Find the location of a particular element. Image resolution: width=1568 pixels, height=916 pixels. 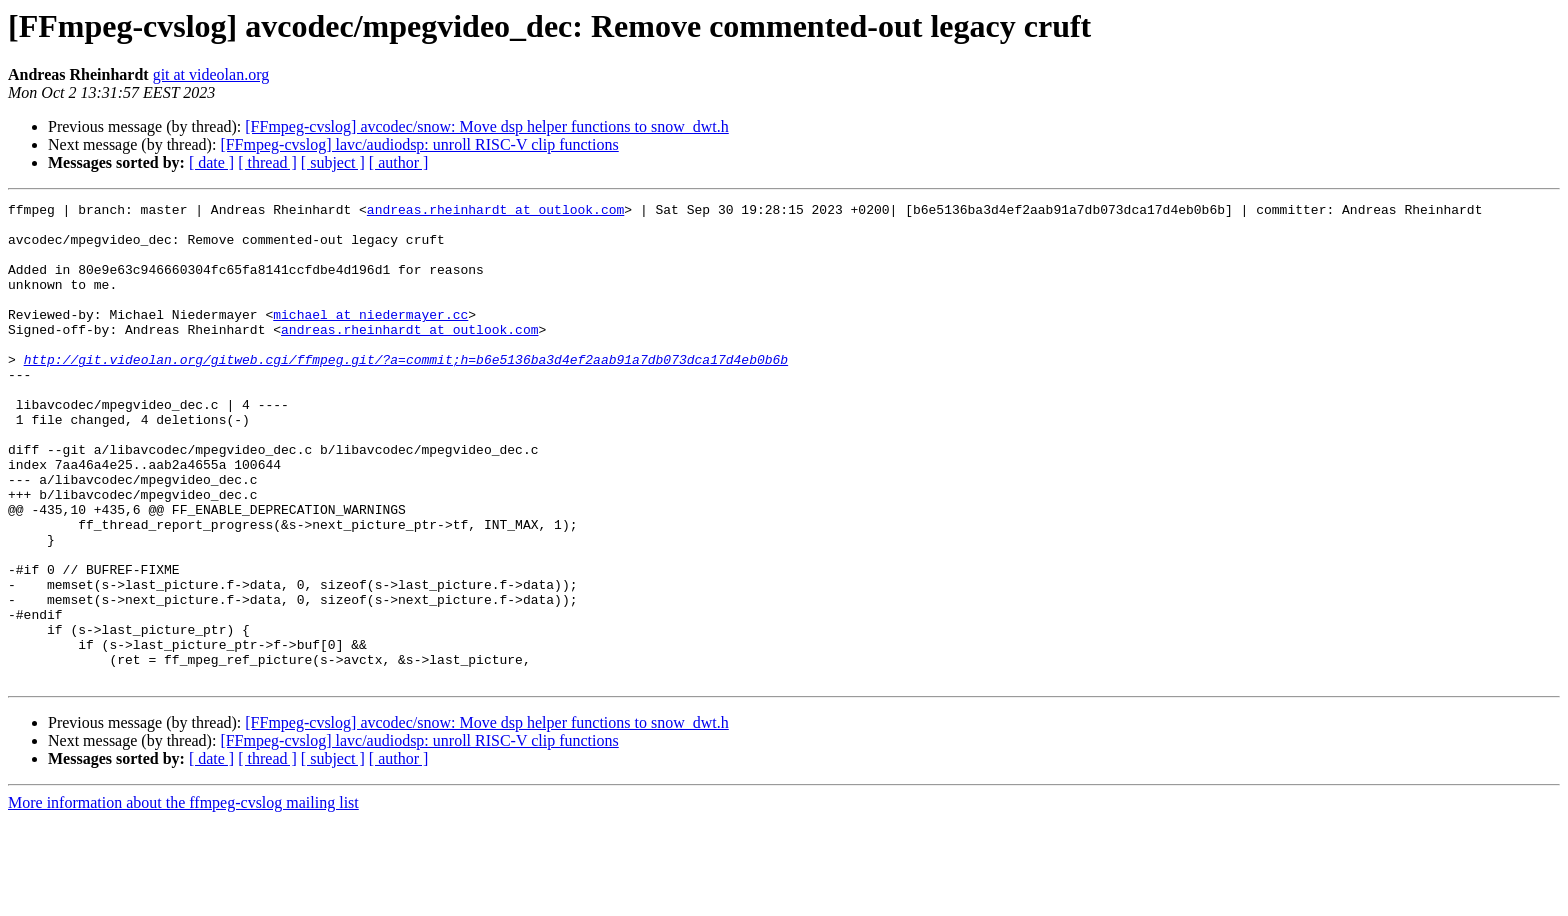

More information about the ffmpeg-cvslog mailing list is located at coordinates (183, 898).